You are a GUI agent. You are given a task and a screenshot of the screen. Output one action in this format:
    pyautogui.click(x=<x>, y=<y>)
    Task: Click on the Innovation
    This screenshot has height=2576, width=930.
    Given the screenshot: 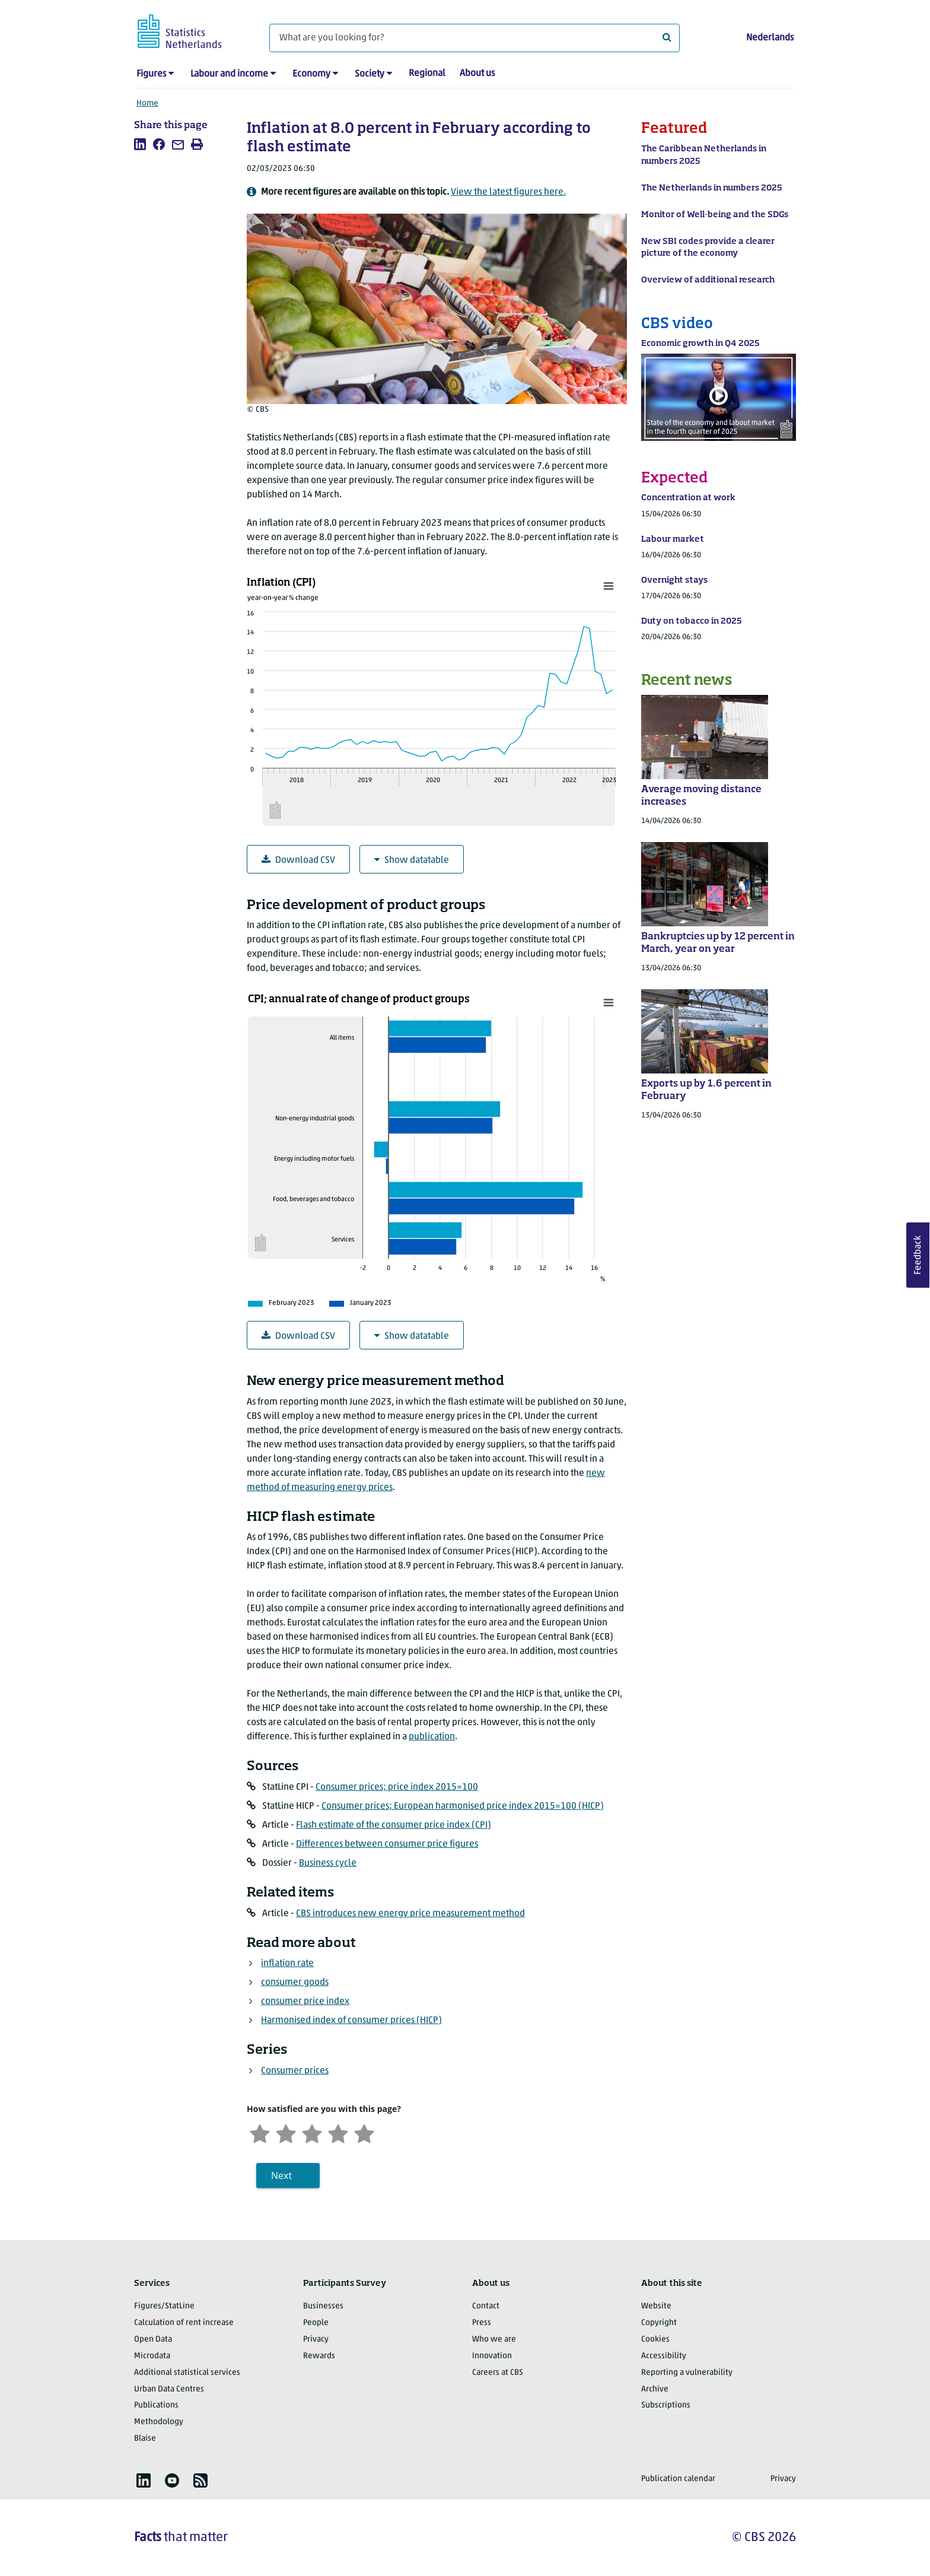 What is the action you would take?
    pyautogui.click(x=492, y=2356)
    